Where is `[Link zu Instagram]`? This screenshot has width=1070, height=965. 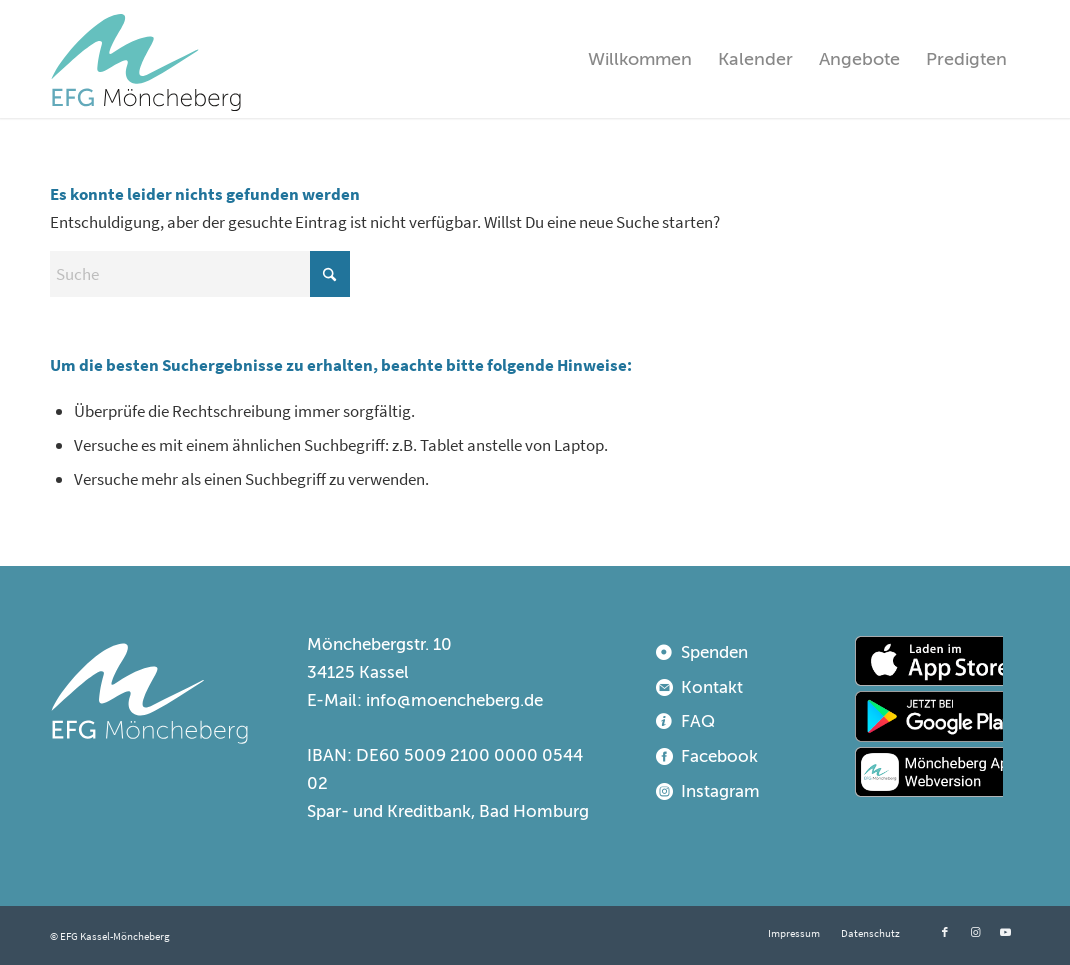
[Link zu Instagram] is located at coordinates (975, 932).